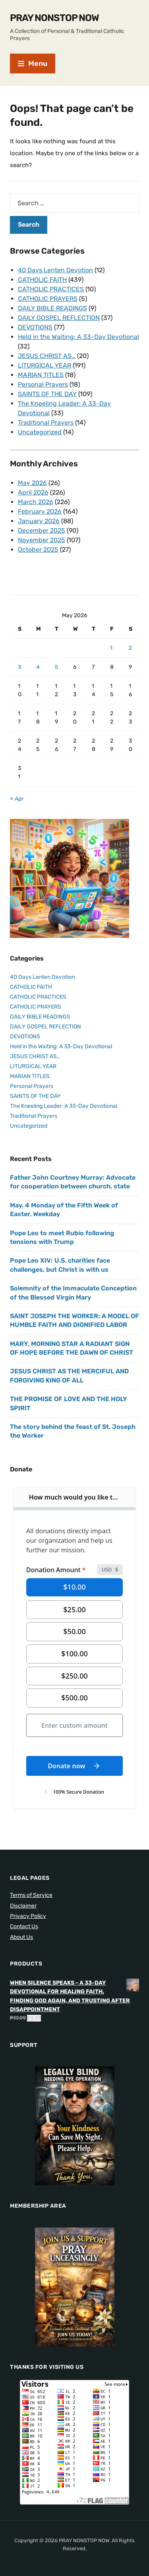 The image size is (149, 2576). I want to click on February 2026, so click(40, 511).